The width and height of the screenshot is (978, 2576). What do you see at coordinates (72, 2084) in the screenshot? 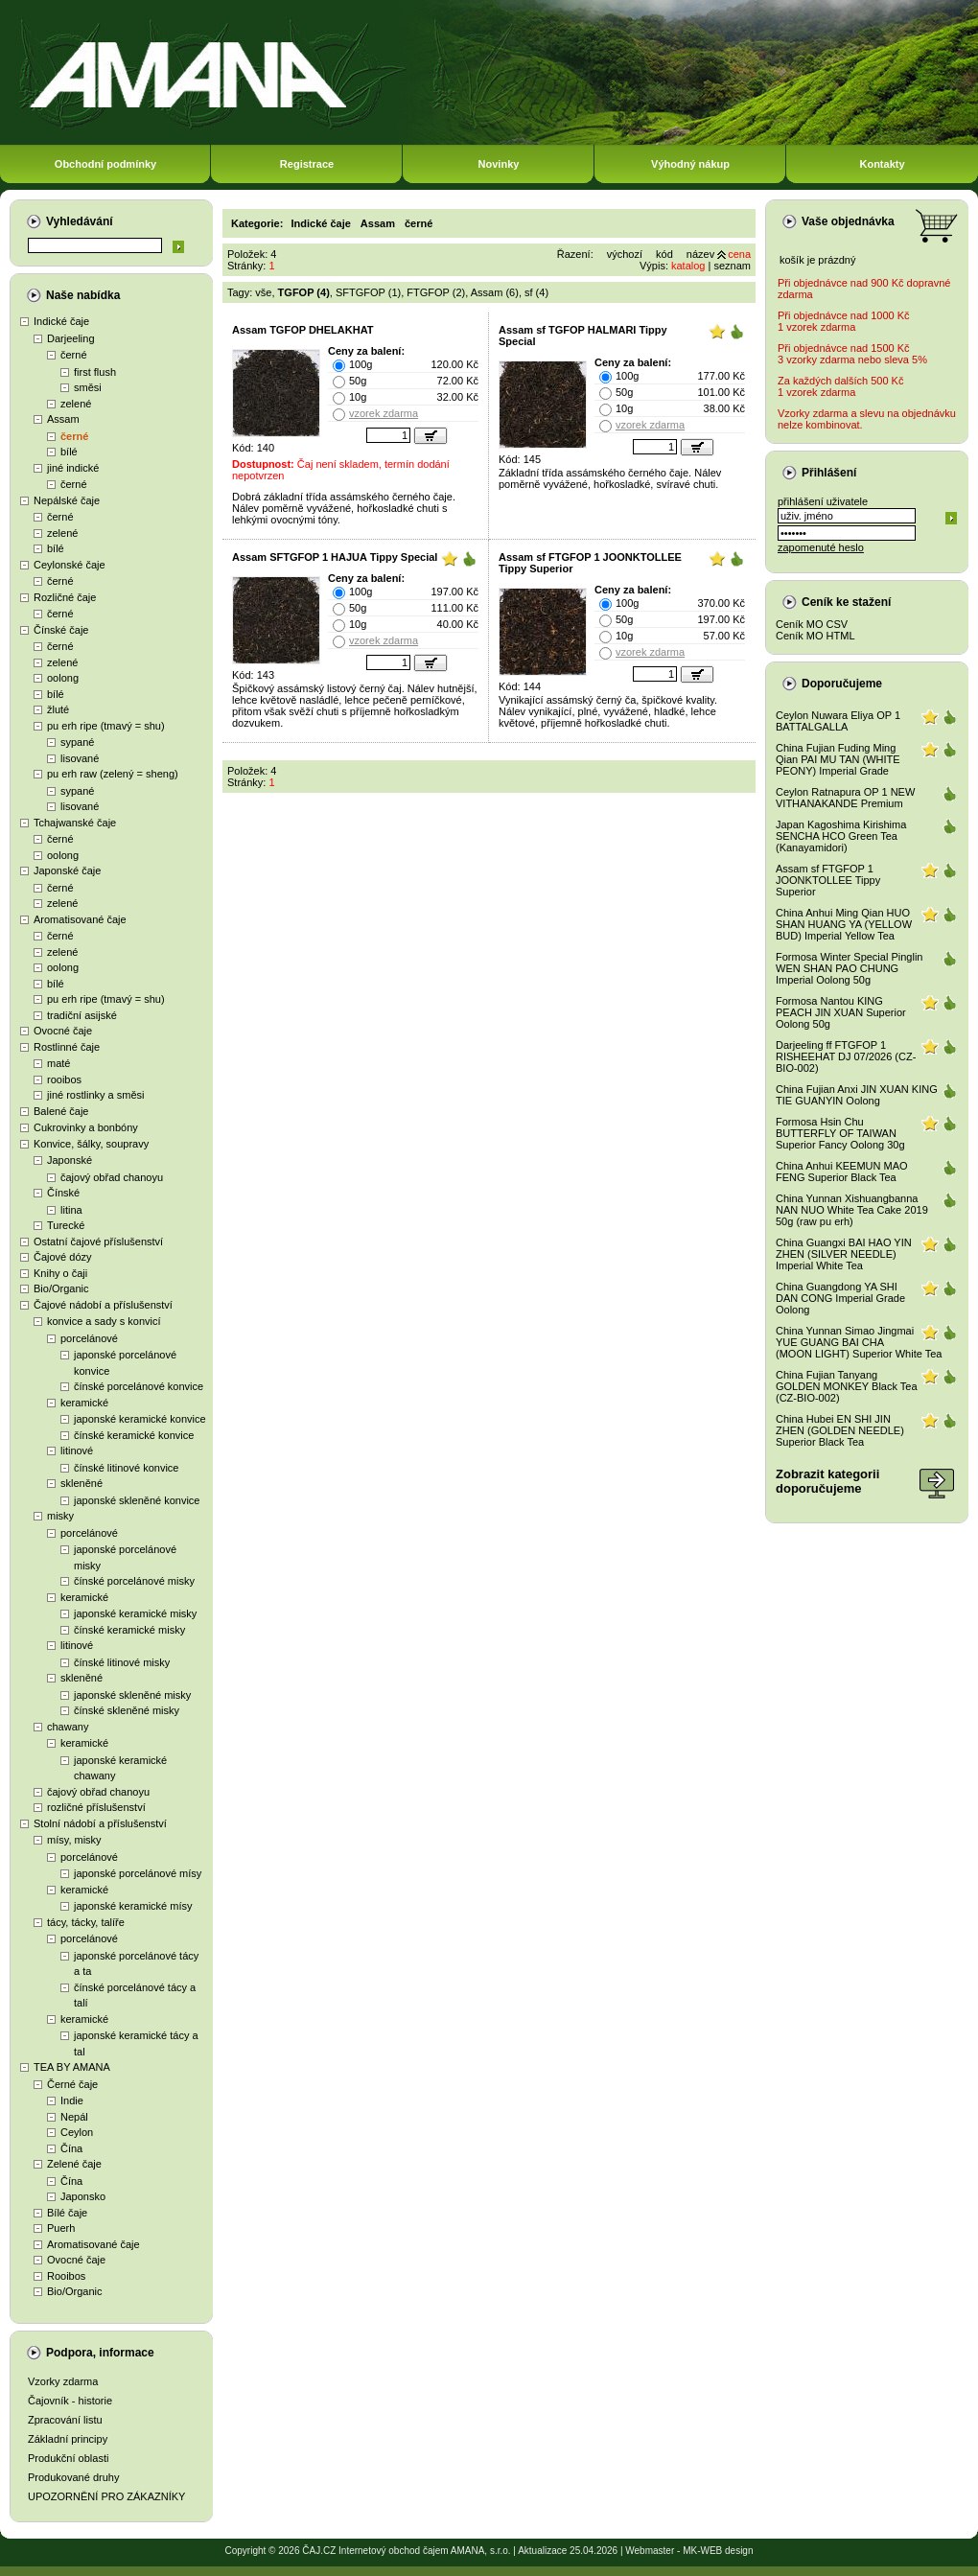
I see `Černé čaje` at bounding box center [72, 2084].